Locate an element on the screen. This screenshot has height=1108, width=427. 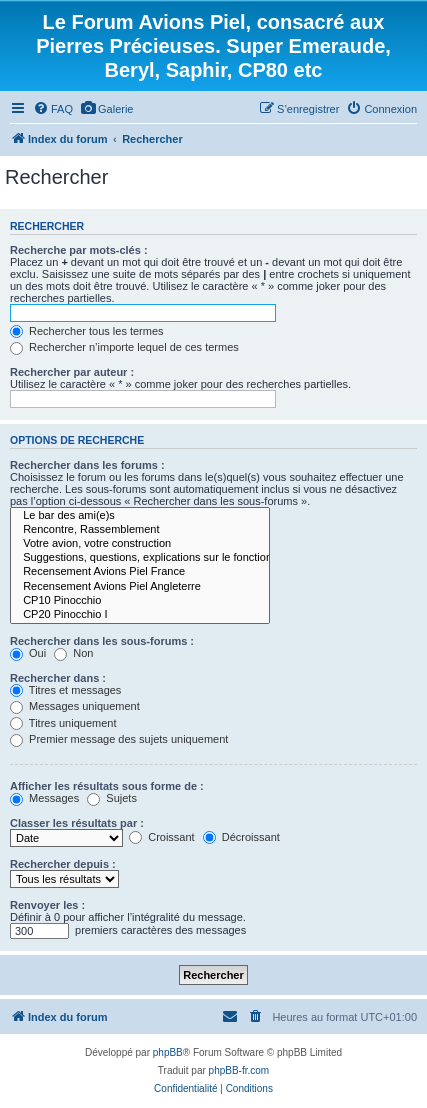
phpBB-fr.com is located at coordinates (239, 1070).